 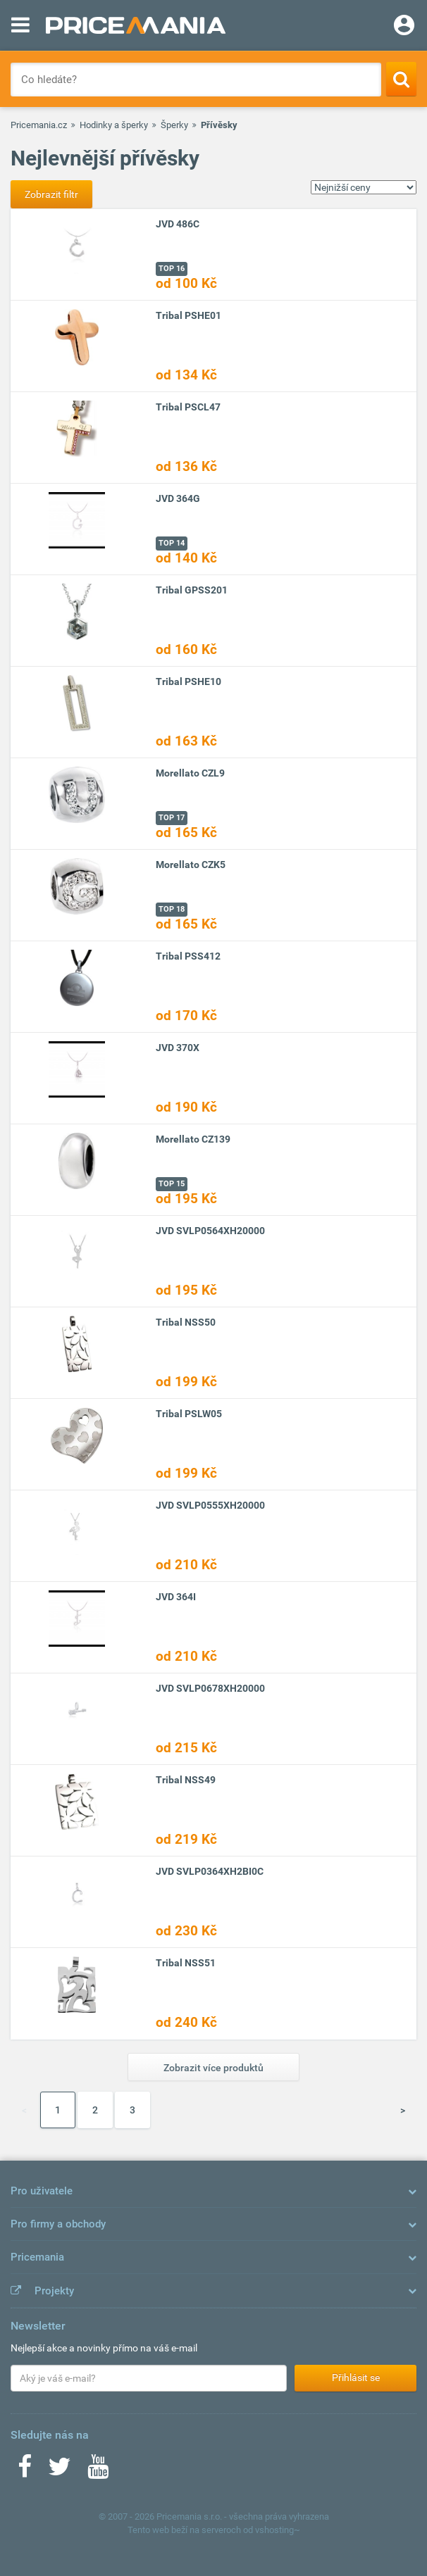 What do you see at coordinates (210, 1230) in the screenshot?
I see `JVD SVLP0564XH20000` at bounding box center [210, 1230].